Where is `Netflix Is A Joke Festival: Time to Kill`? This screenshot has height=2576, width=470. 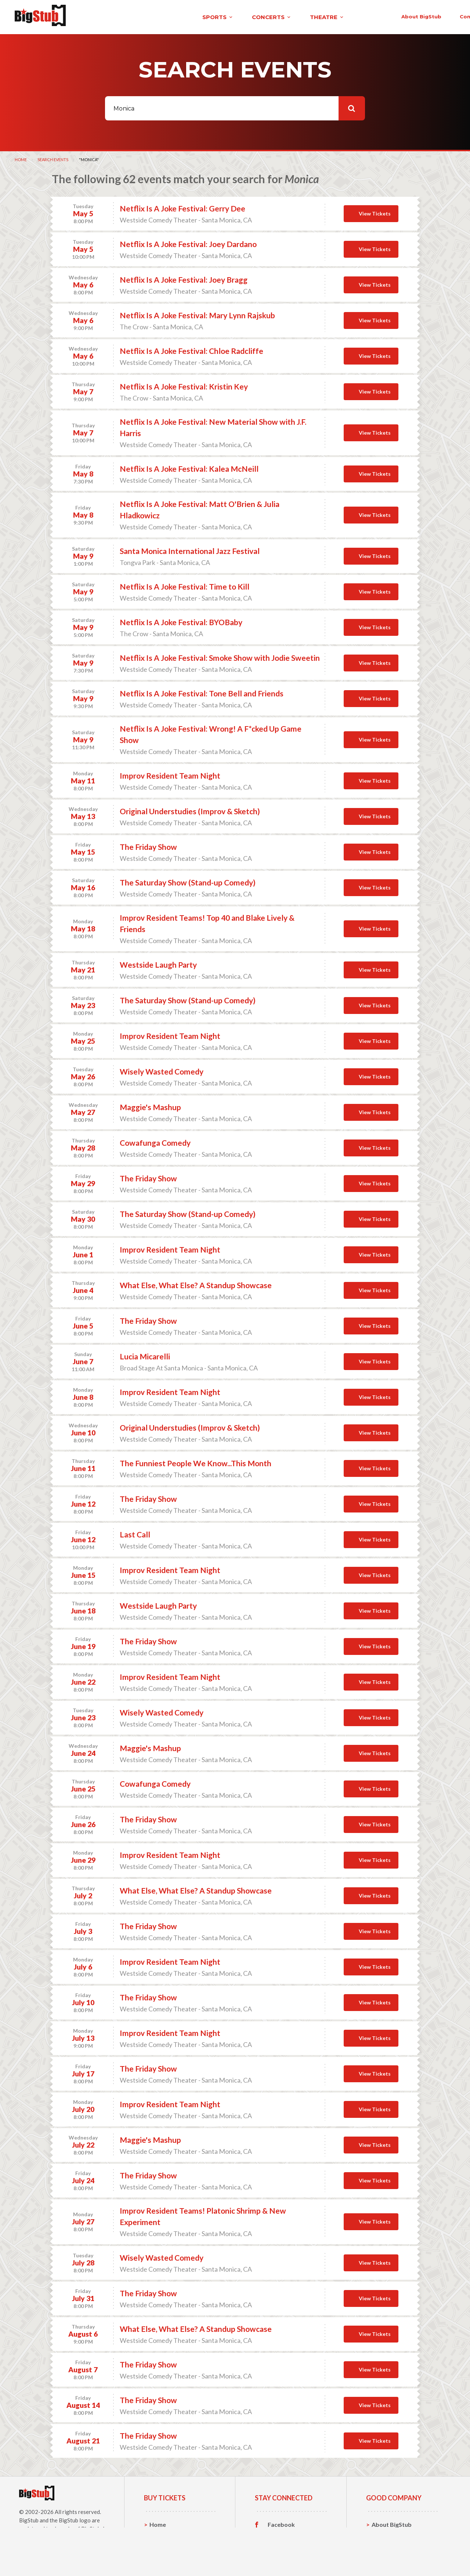
Netflix Is A Joke Festival: Time to Kill is located at coordinates (184, 584).